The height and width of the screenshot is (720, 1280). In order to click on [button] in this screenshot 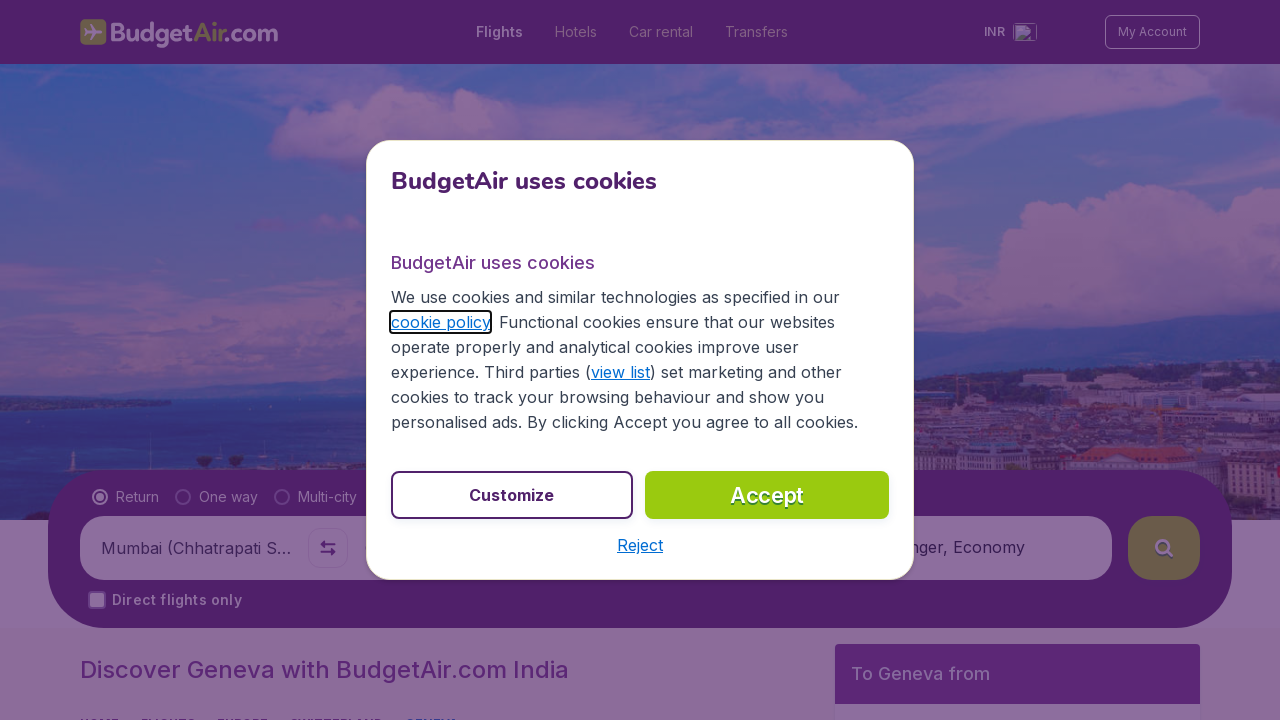, I will do `click(640, 545)`.